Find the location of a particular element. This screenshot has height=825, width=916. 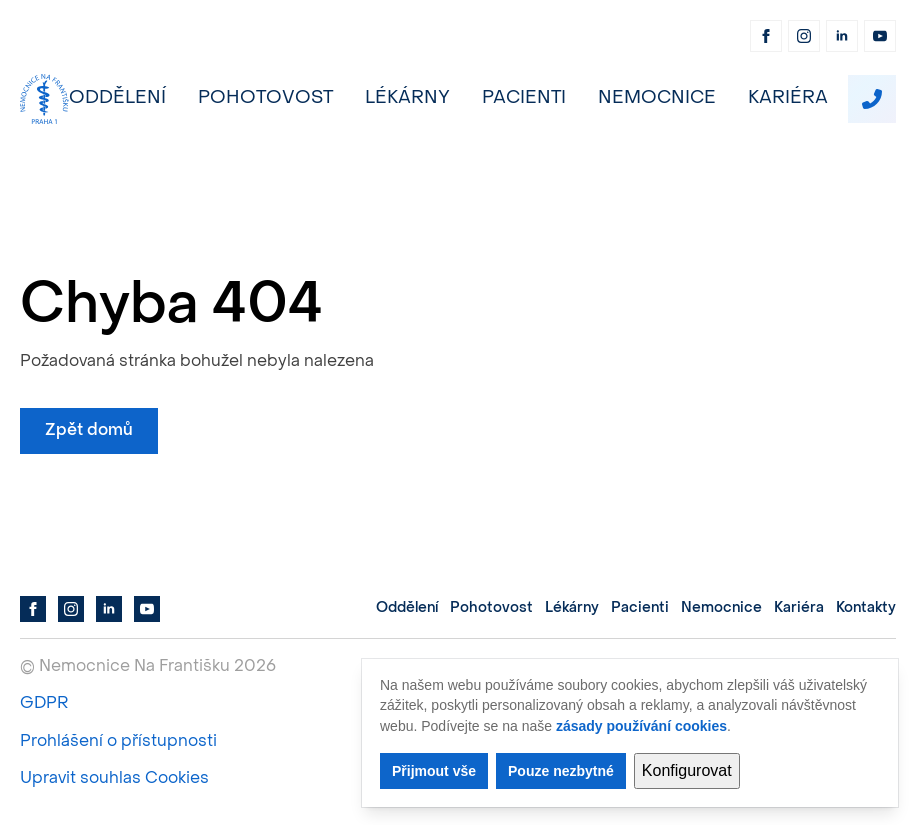

Prohlášení o přístupnosti is located at coordinates (118, 742).